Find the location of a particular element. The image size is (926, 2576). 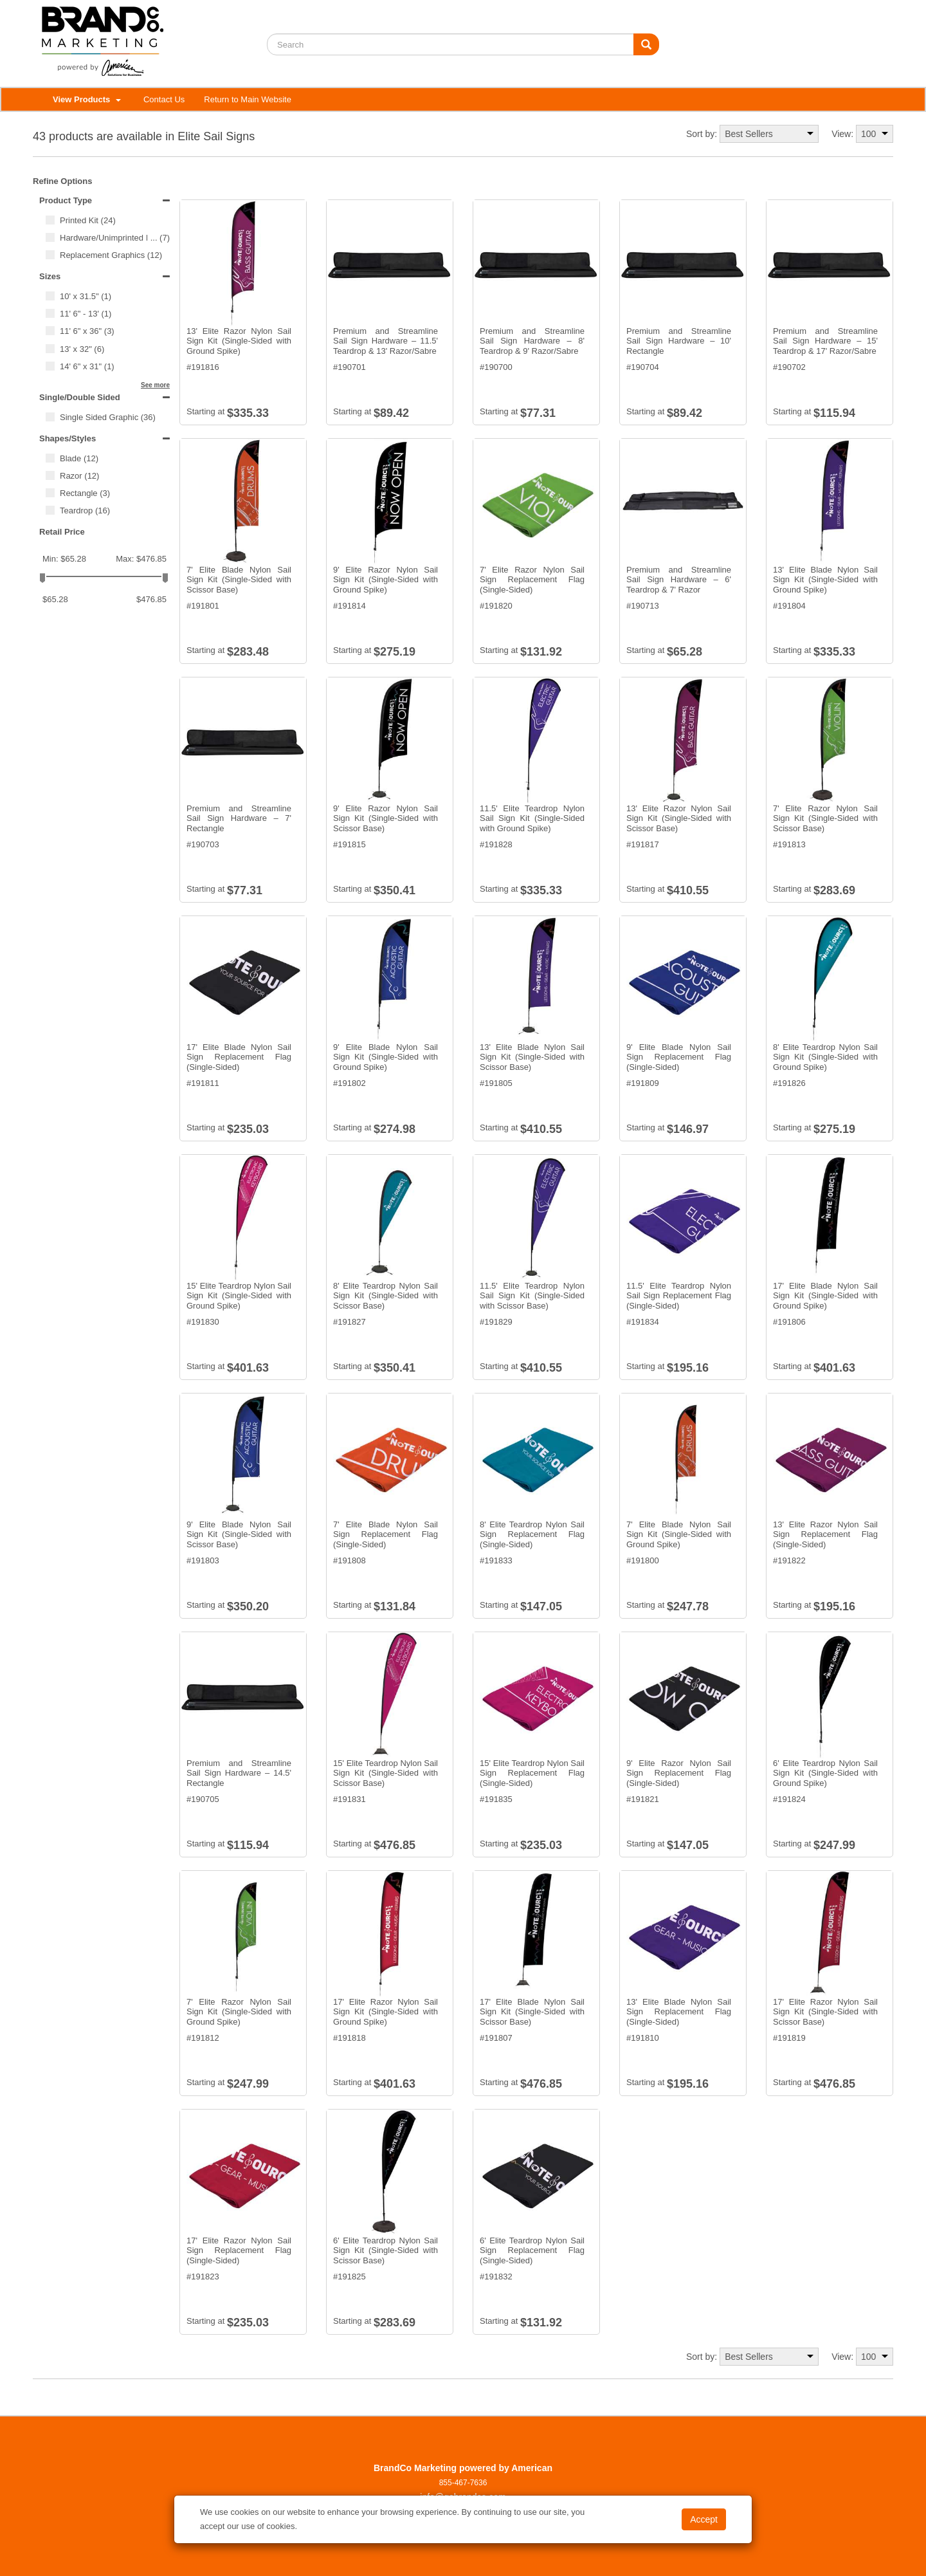

9' Elite Razor Nylon Sail Sign Kit (Single-Sided with Ground Spike) is located at coordinates (385, 579).